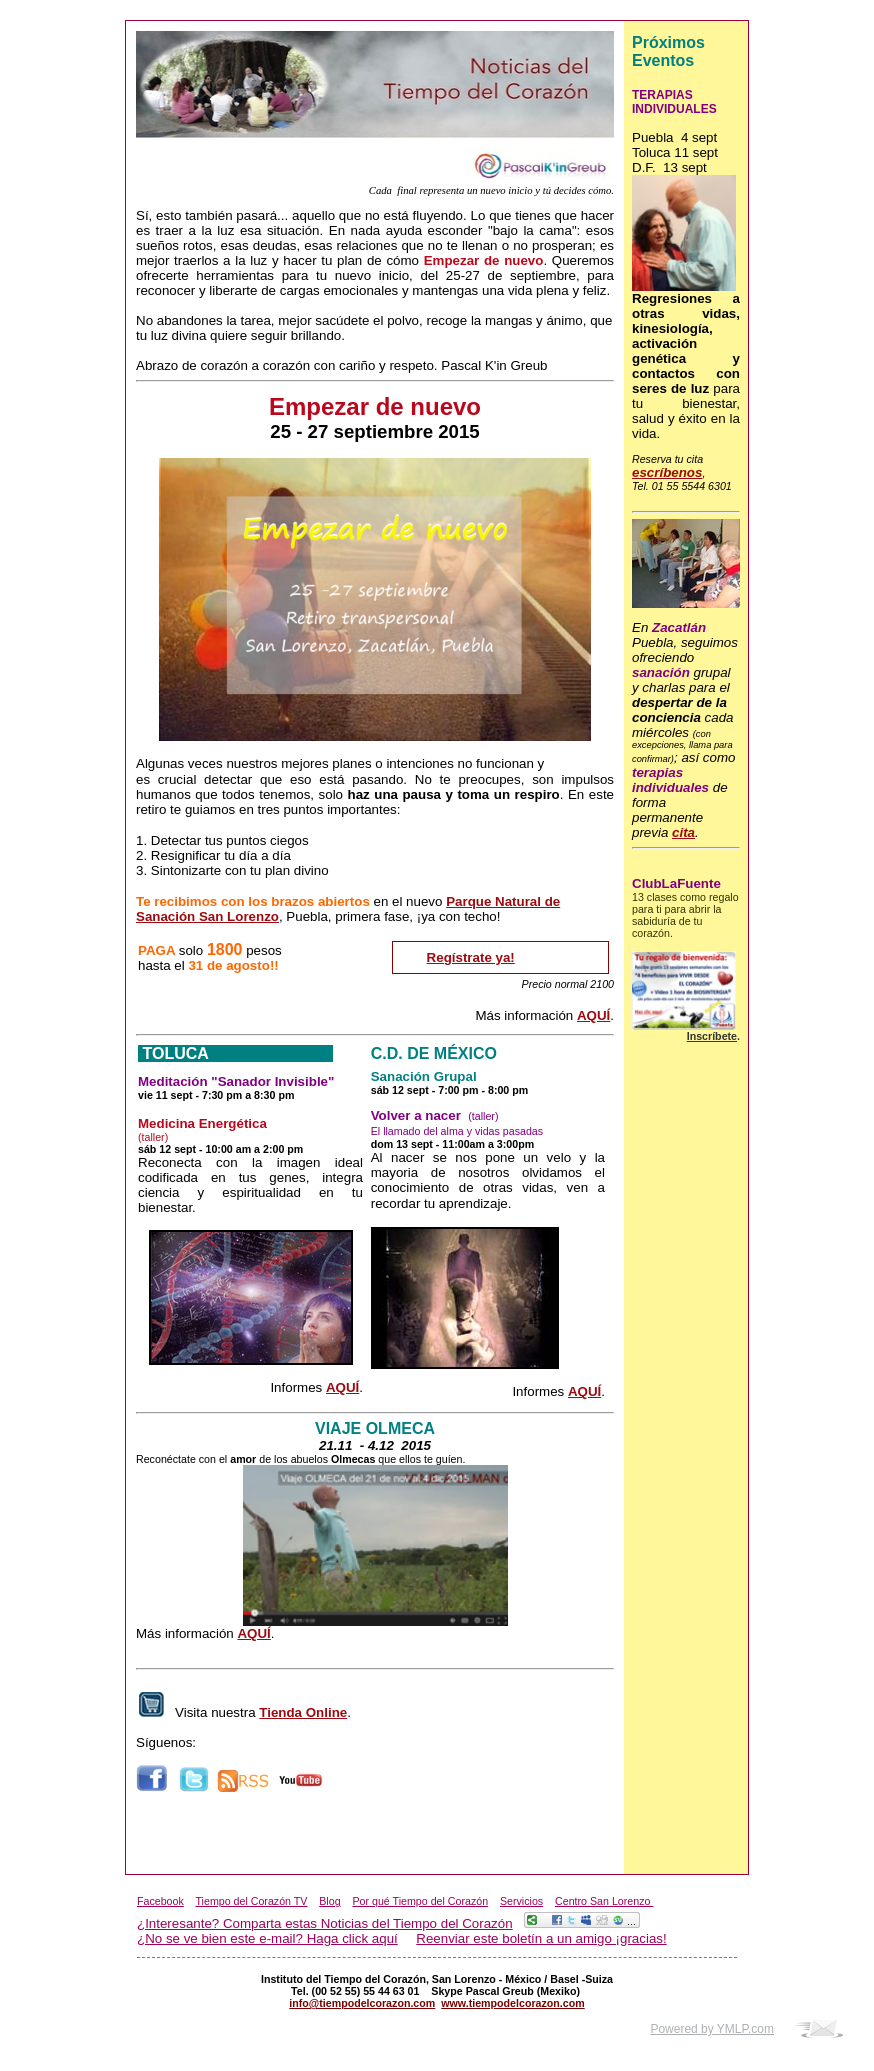  What do you see at coordinates (541, 1938) in the screenshot?
I see `Reenviar este boletín a un amigo ¡gracias!` at bounding box center [541, 1938].